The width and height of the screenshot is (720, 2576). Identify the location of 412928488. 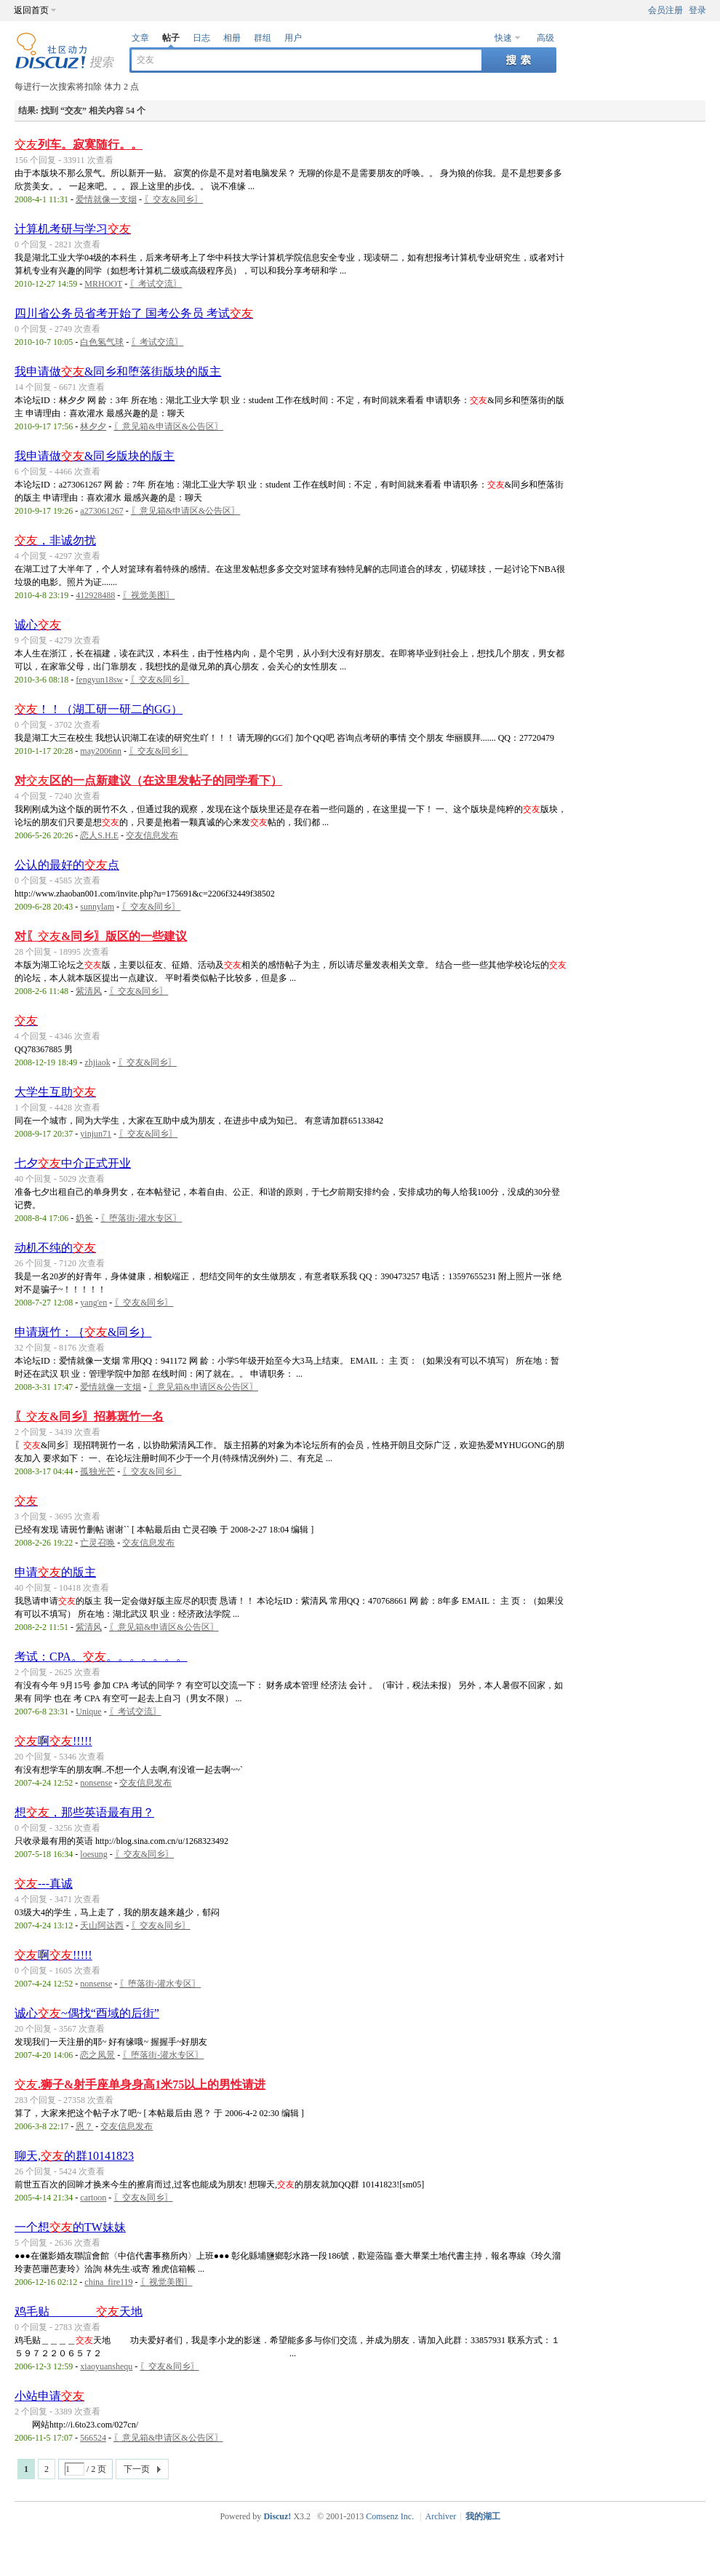
(95, 595).